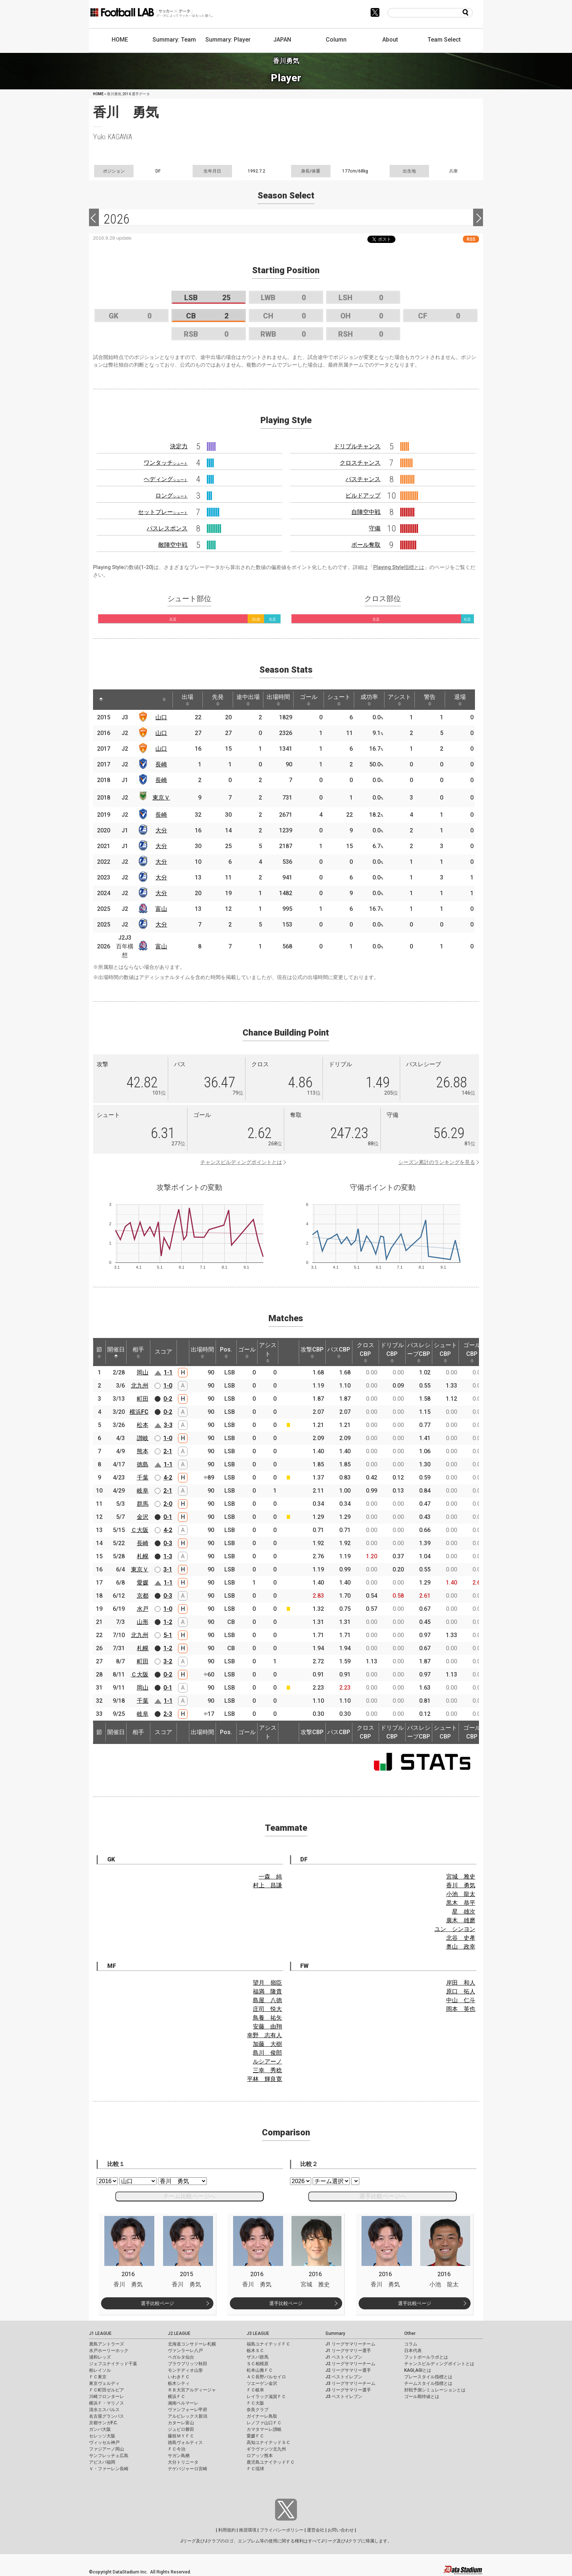 The height and width of the screenshot is (2576, 572). Describe the element at coordinates (270, 1876) in the screenshot. I see `一森 純` at that location.